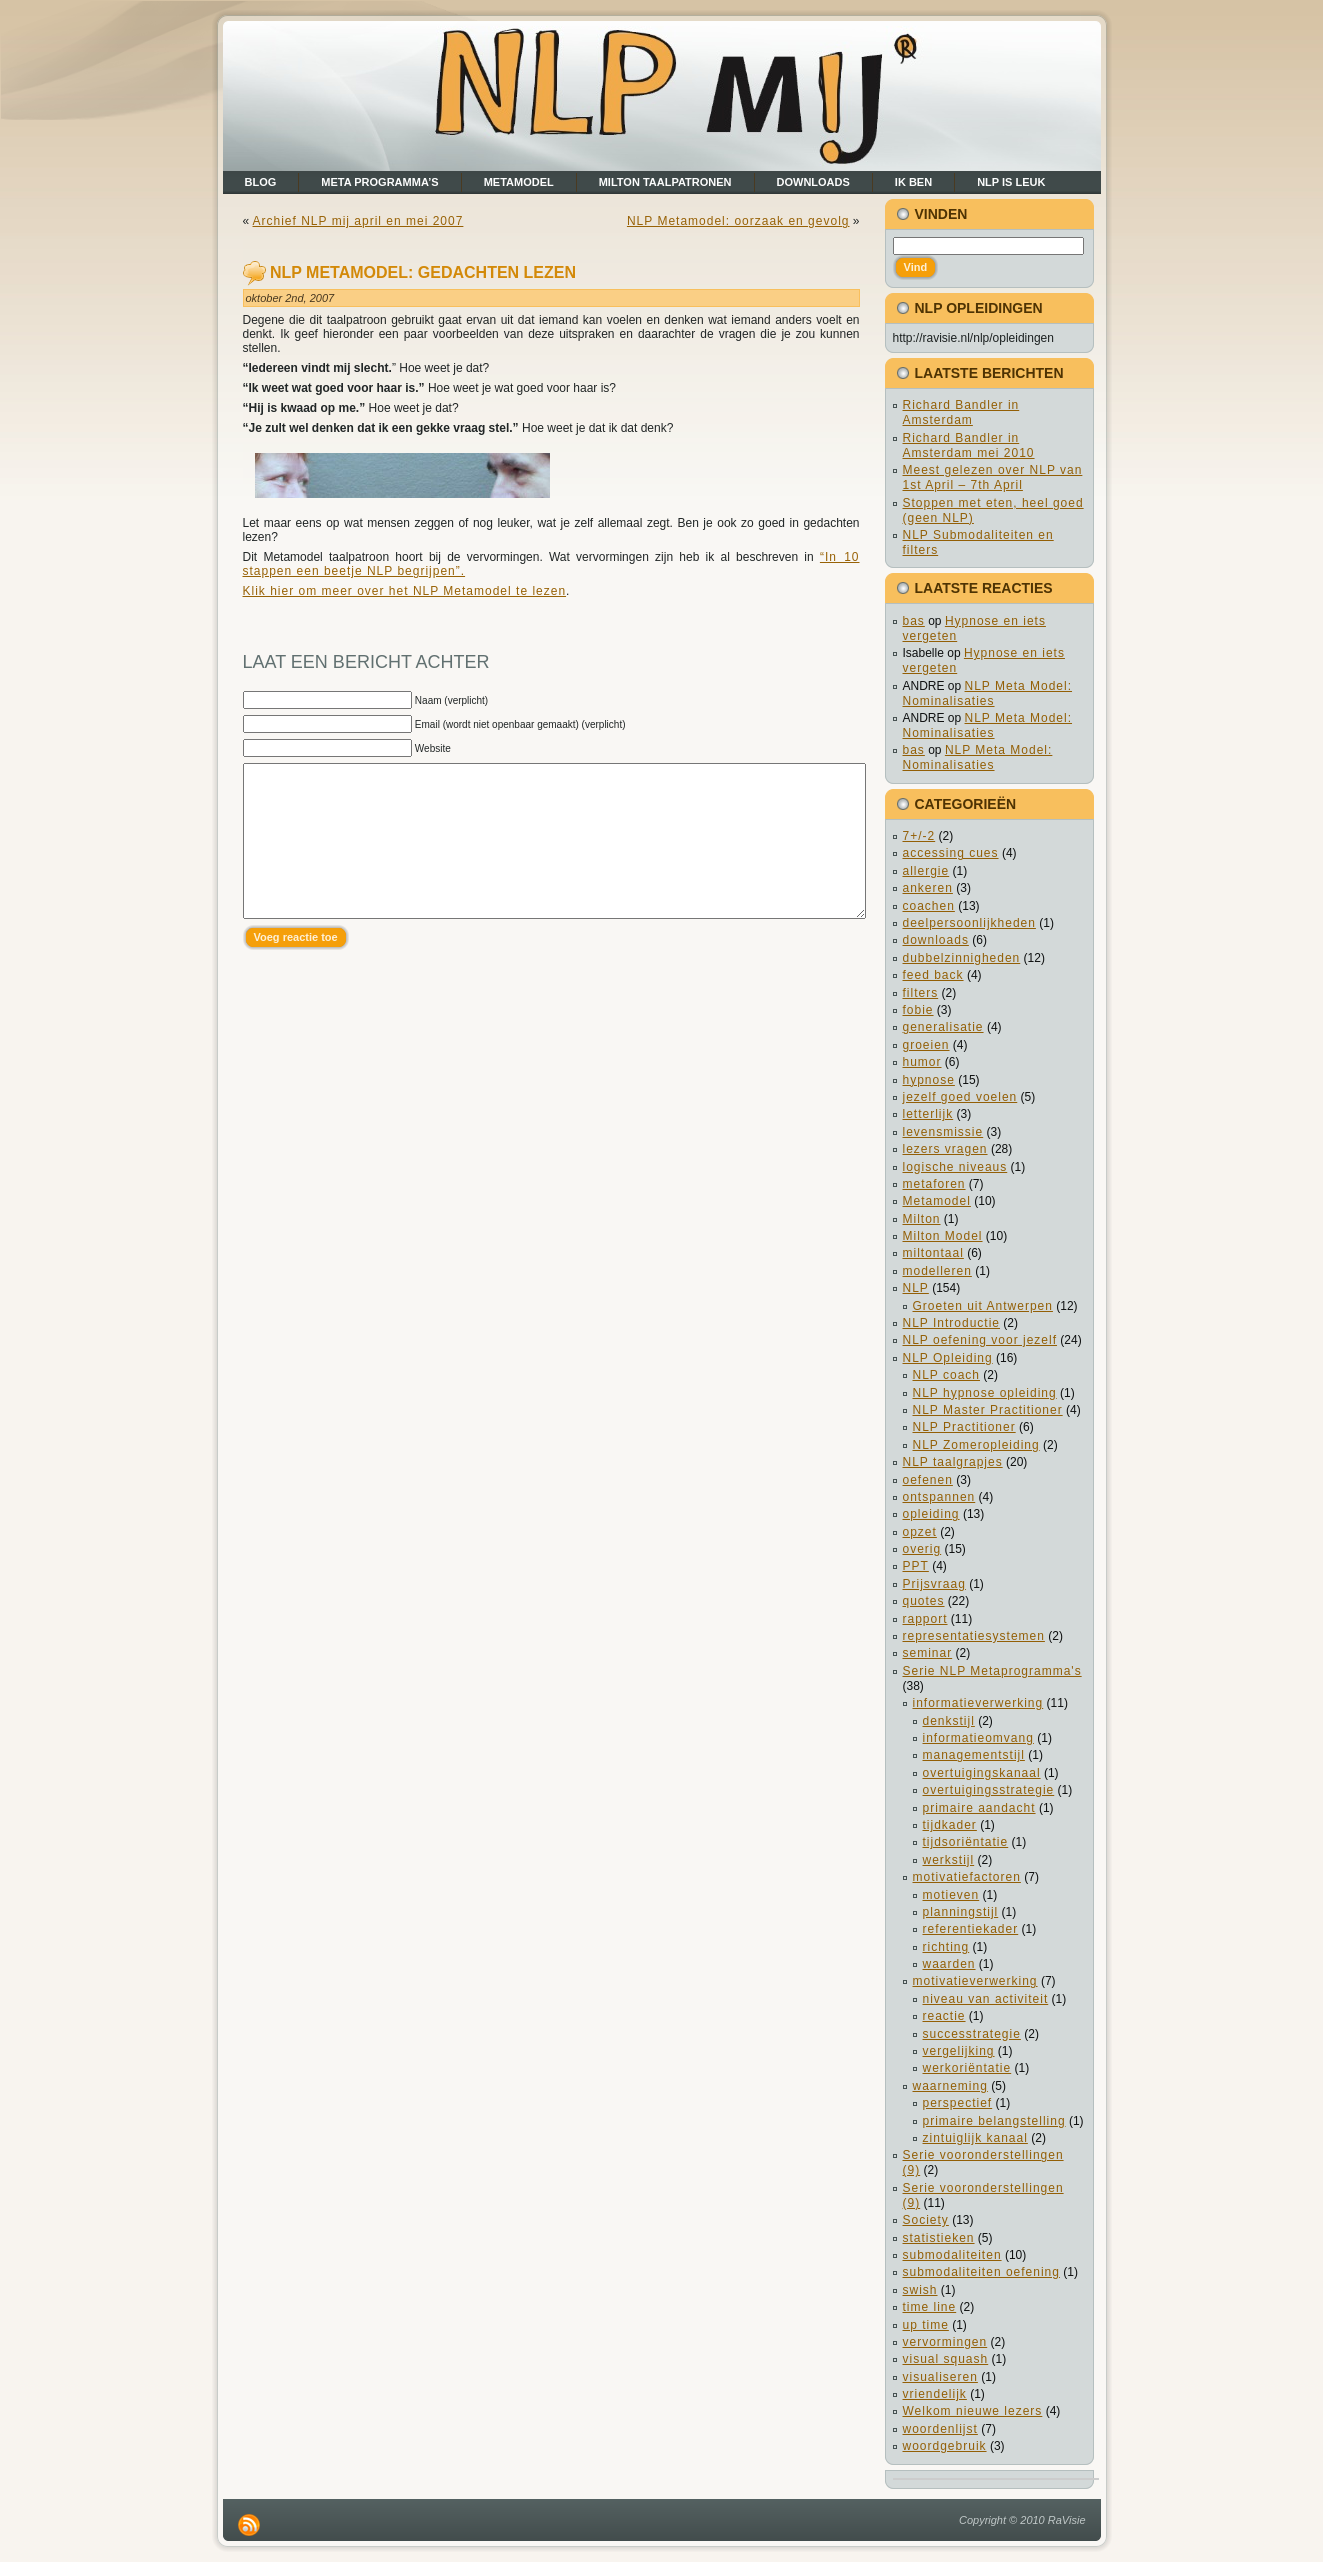  I want to click on waarneming, so click(950, 2086).